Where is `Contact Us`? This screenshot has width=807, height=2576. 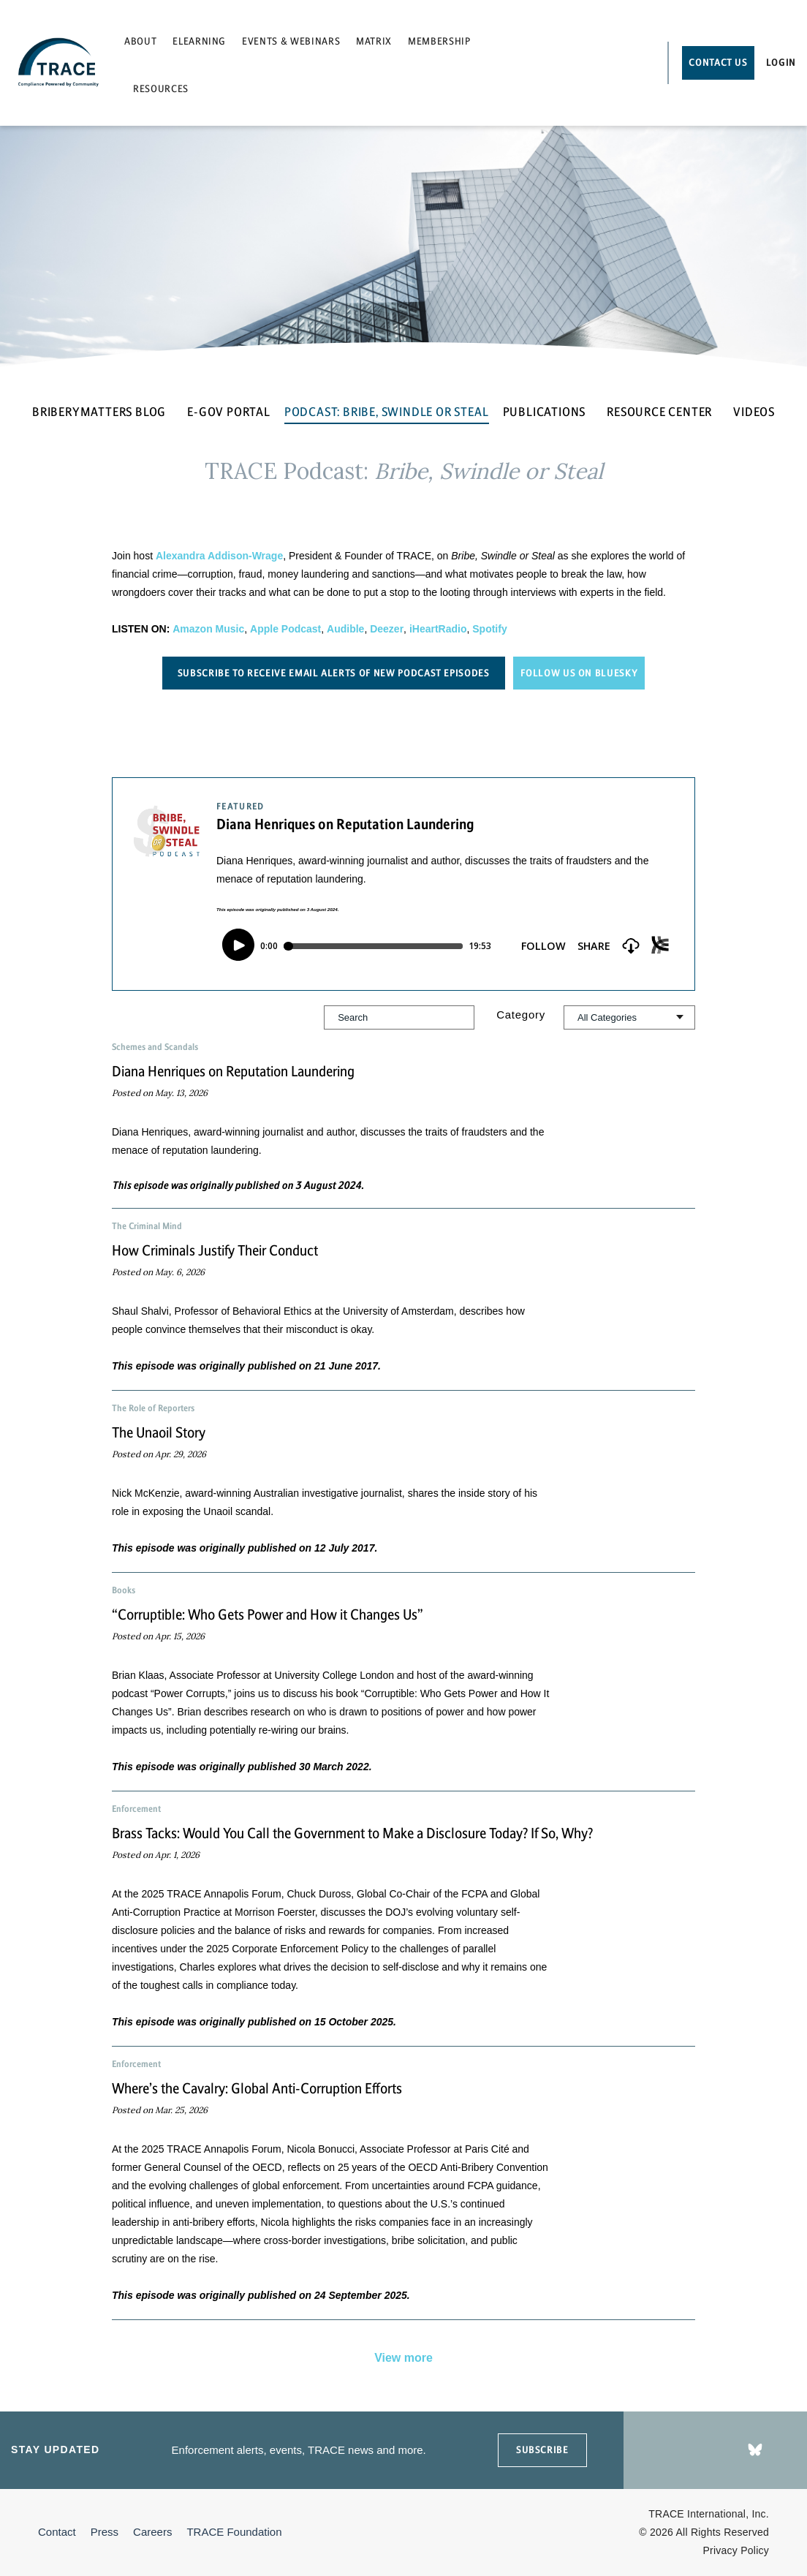
Contact Us is located at coordinates (718, 62).